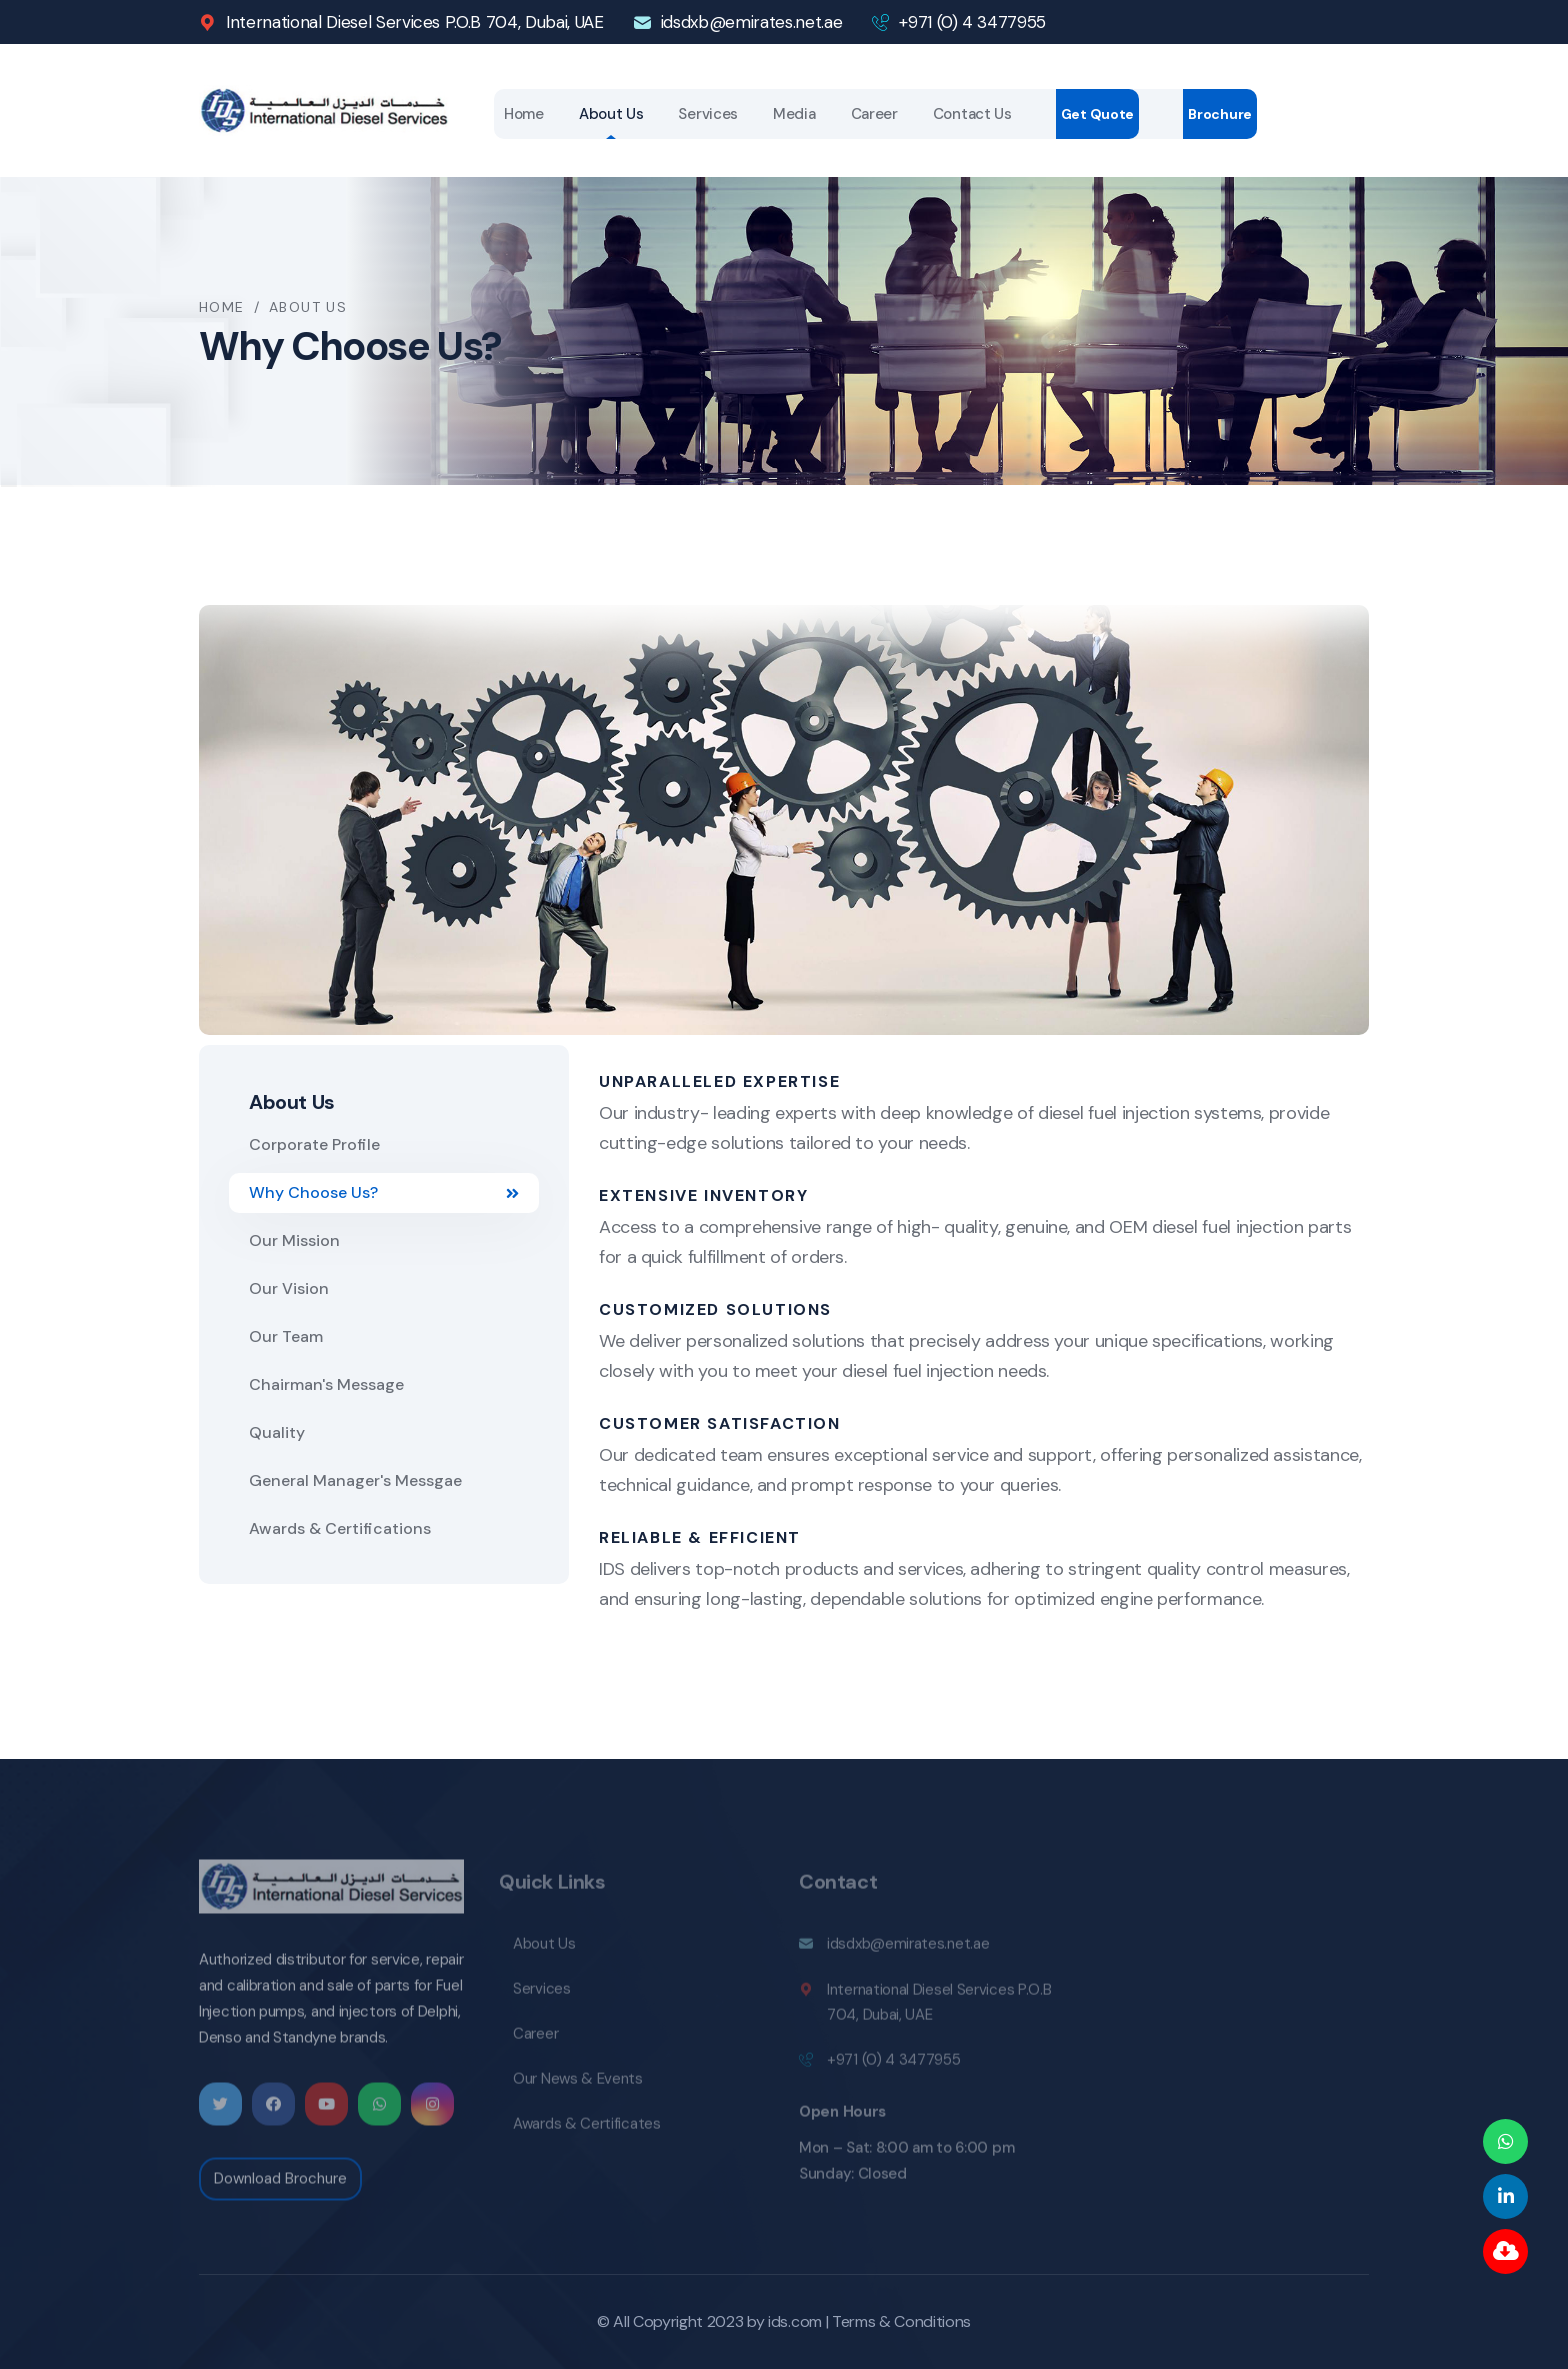 Image resolution: width=1568 pixels, height=2369 pixels. What do you see at coordinates (524, 114) in the screenshot?
I see `Home` at bounding box center [524, 114].